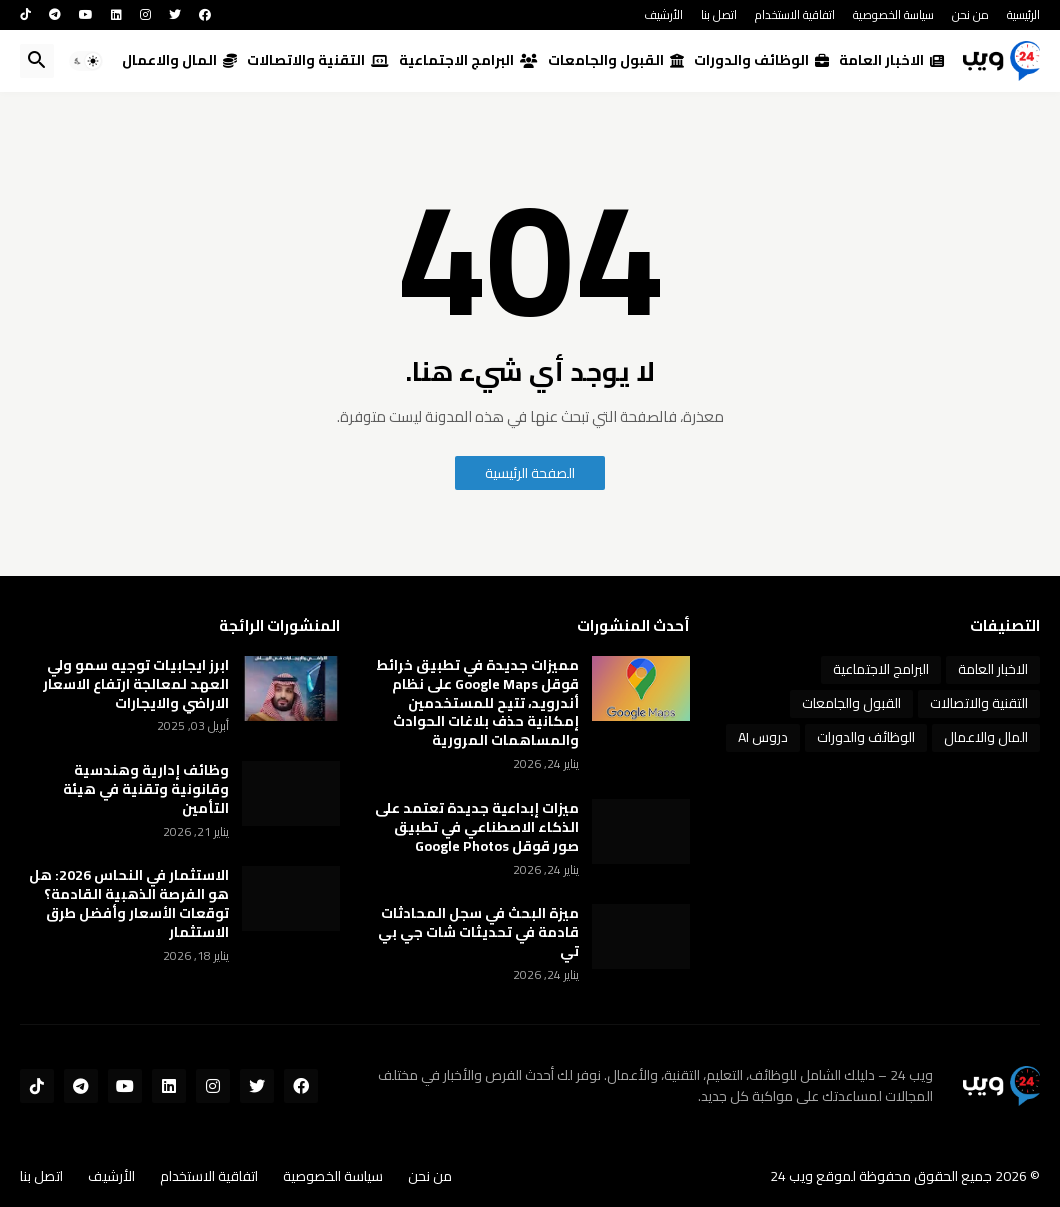 The height and width of the screenshot is (1207, 1060). Describe the element at coordinates (763, 737) in the screenshot. I see `دروس AI` at that location.